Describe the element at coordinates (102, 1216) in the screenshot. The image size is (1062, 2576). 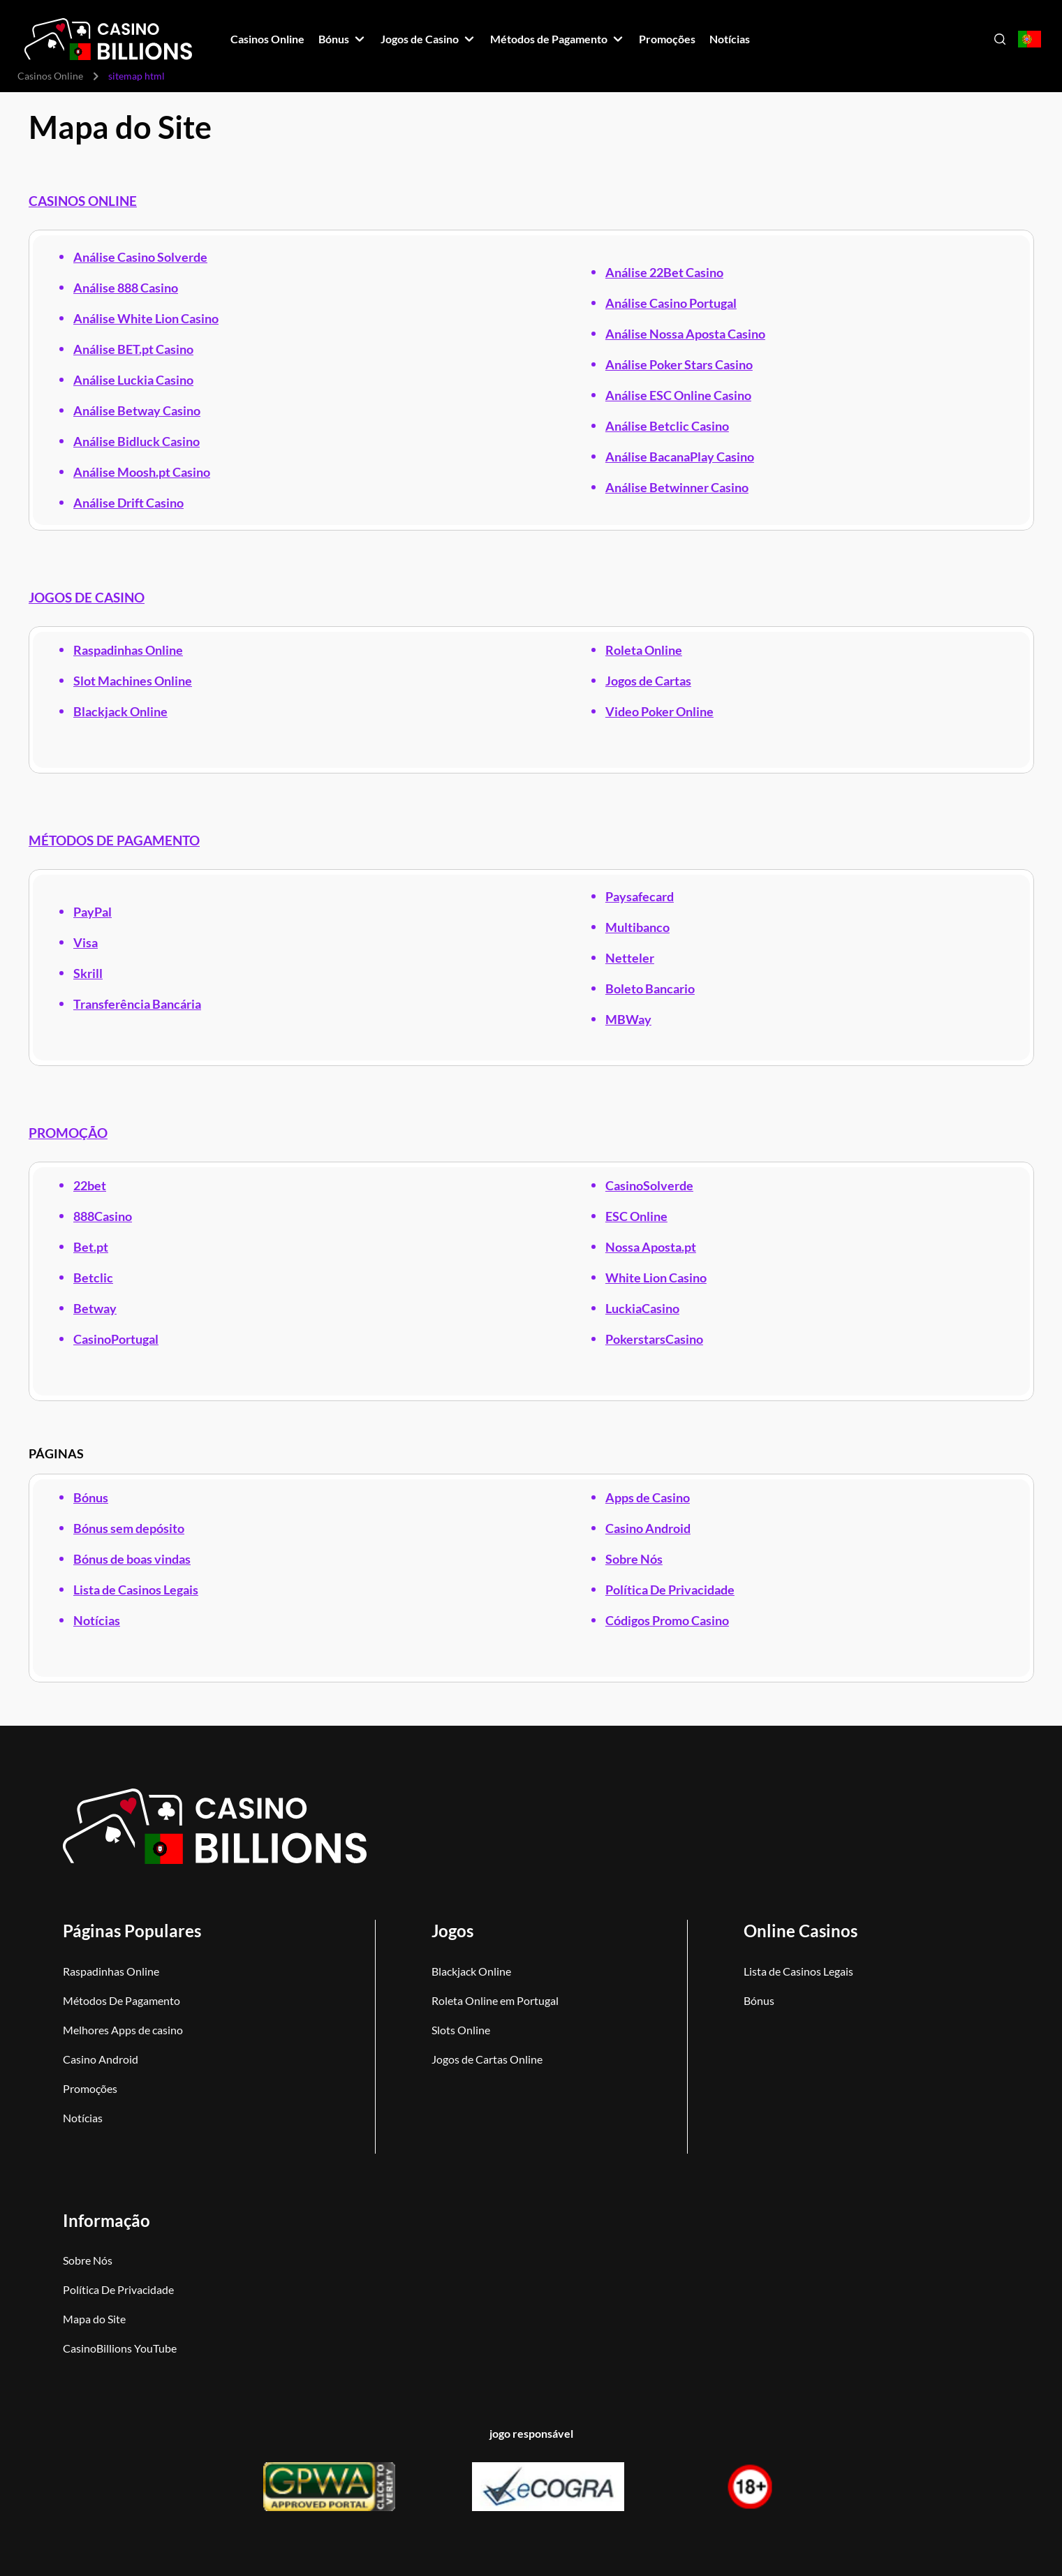
I see `888Casino` at that location.